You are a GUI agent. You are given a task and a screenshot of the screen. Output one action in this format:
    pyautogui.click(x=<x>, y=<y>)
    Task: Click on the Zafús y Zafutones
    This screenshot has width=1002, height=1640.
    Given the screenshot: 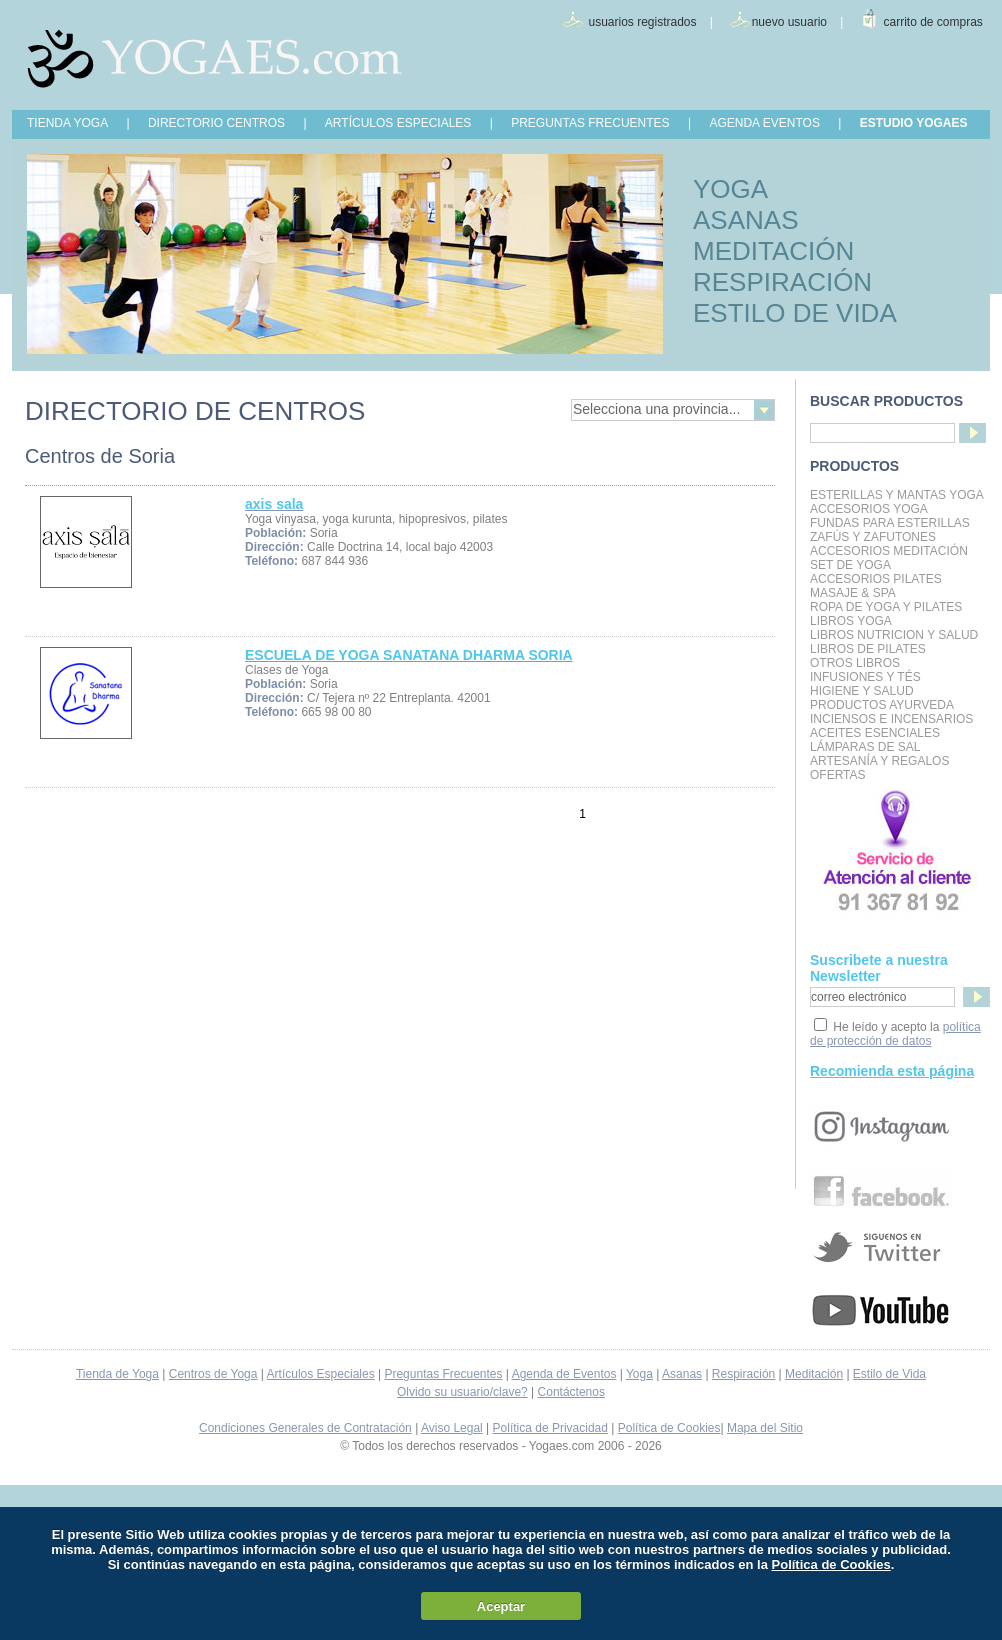 What is the action you would take?
    pyautogui.click(x=873, y=537)
    